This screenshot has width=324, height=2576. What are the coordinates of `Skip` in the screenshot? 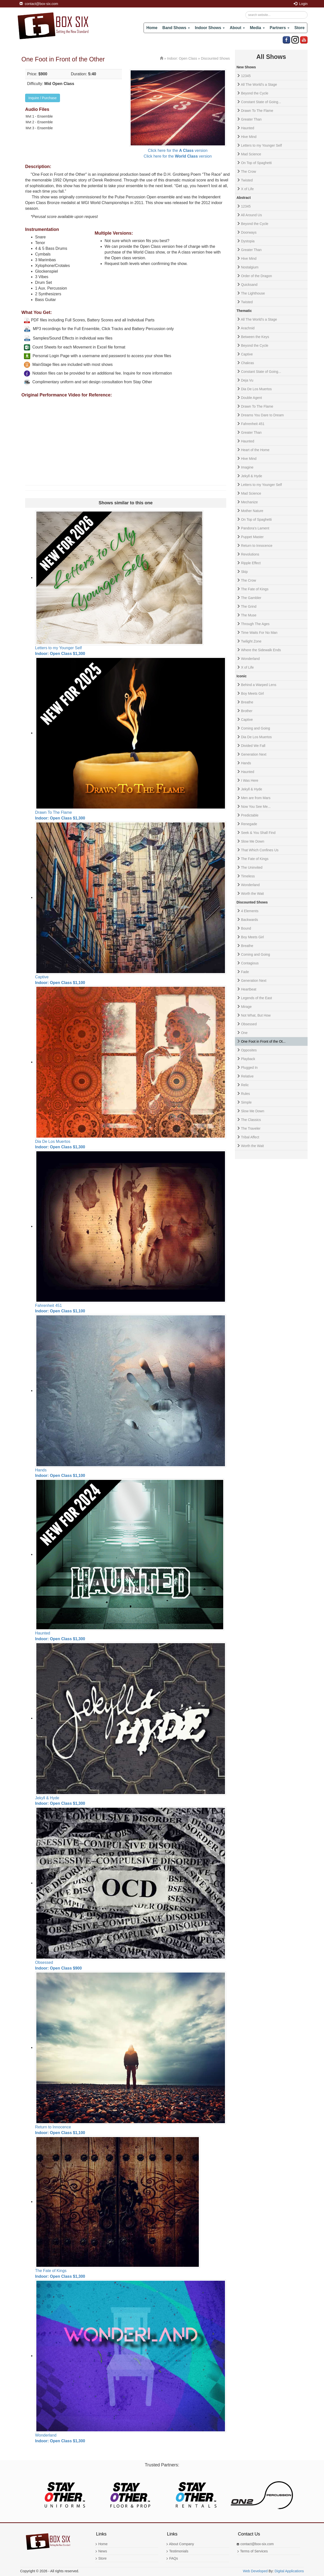 It's located at (244, 572).